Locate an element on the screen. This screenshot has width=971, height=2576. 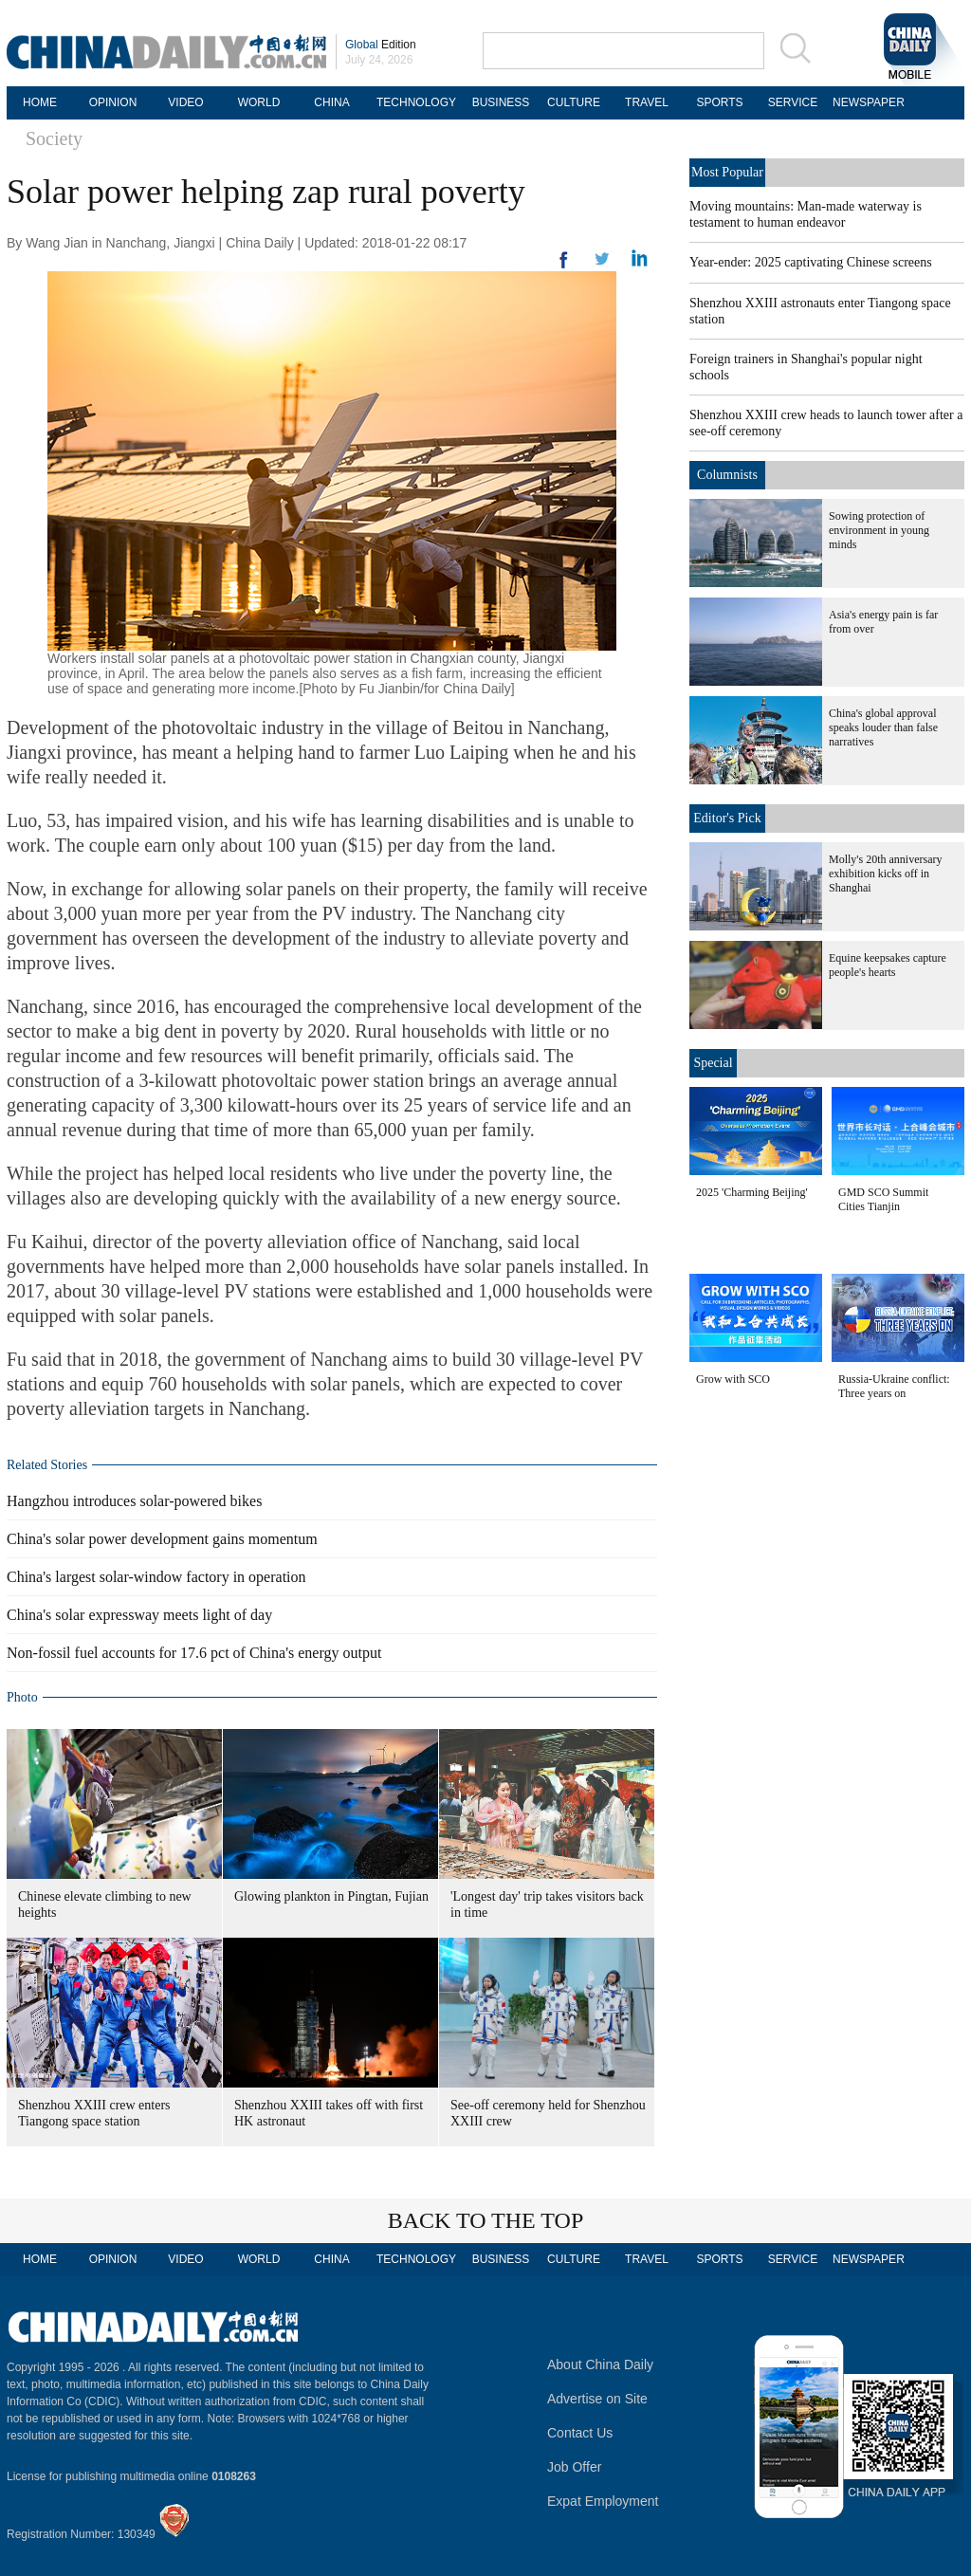
Job Offer is located at coordinates (574, 2467).